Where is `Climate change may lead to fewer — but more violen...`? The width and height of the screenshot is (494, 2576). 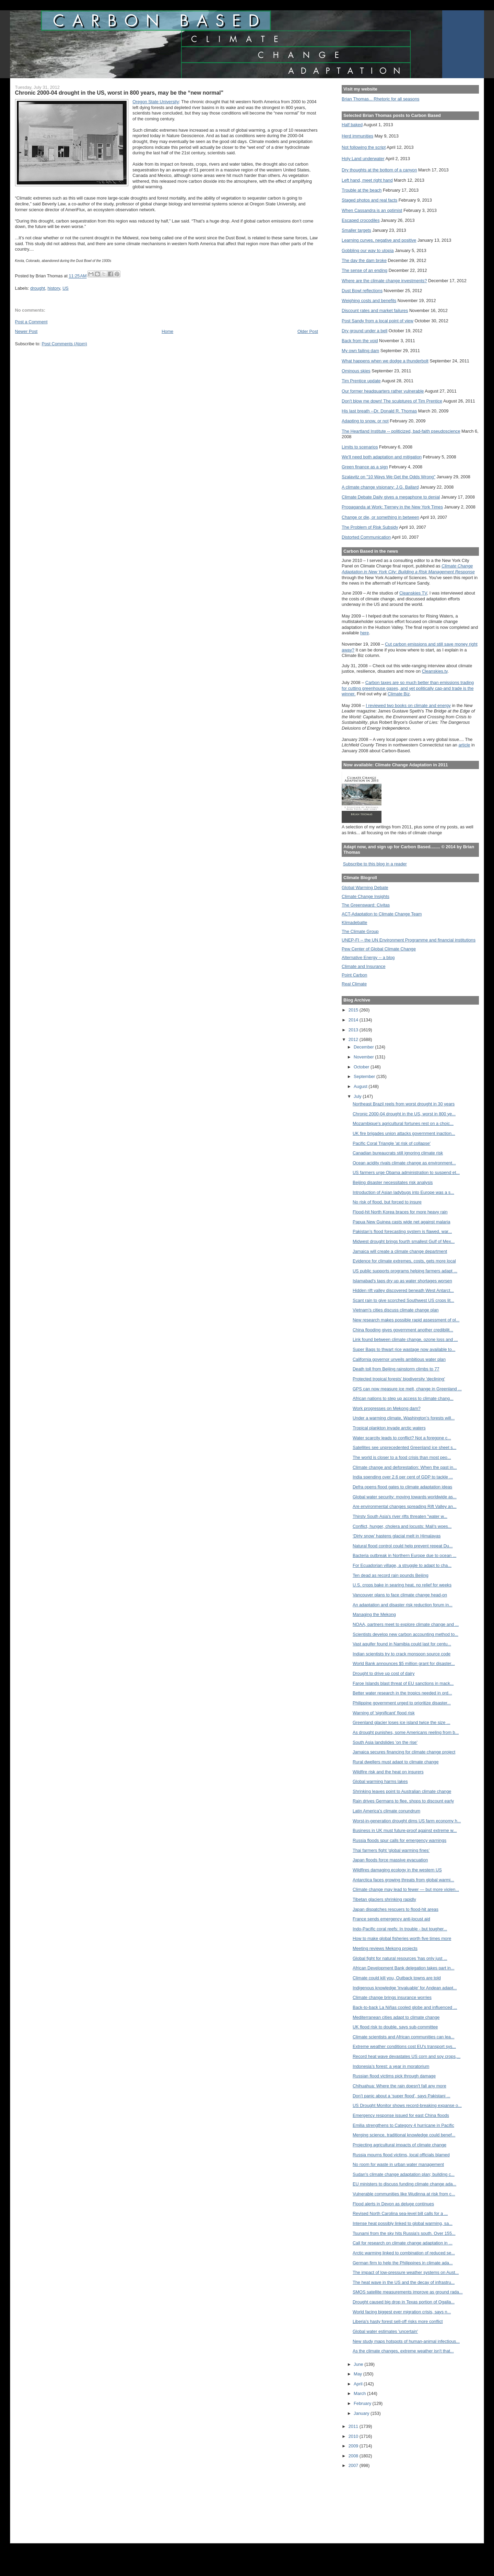
Climate change may lead to fewer — but more violen... is located at coordinates (406, 1889).